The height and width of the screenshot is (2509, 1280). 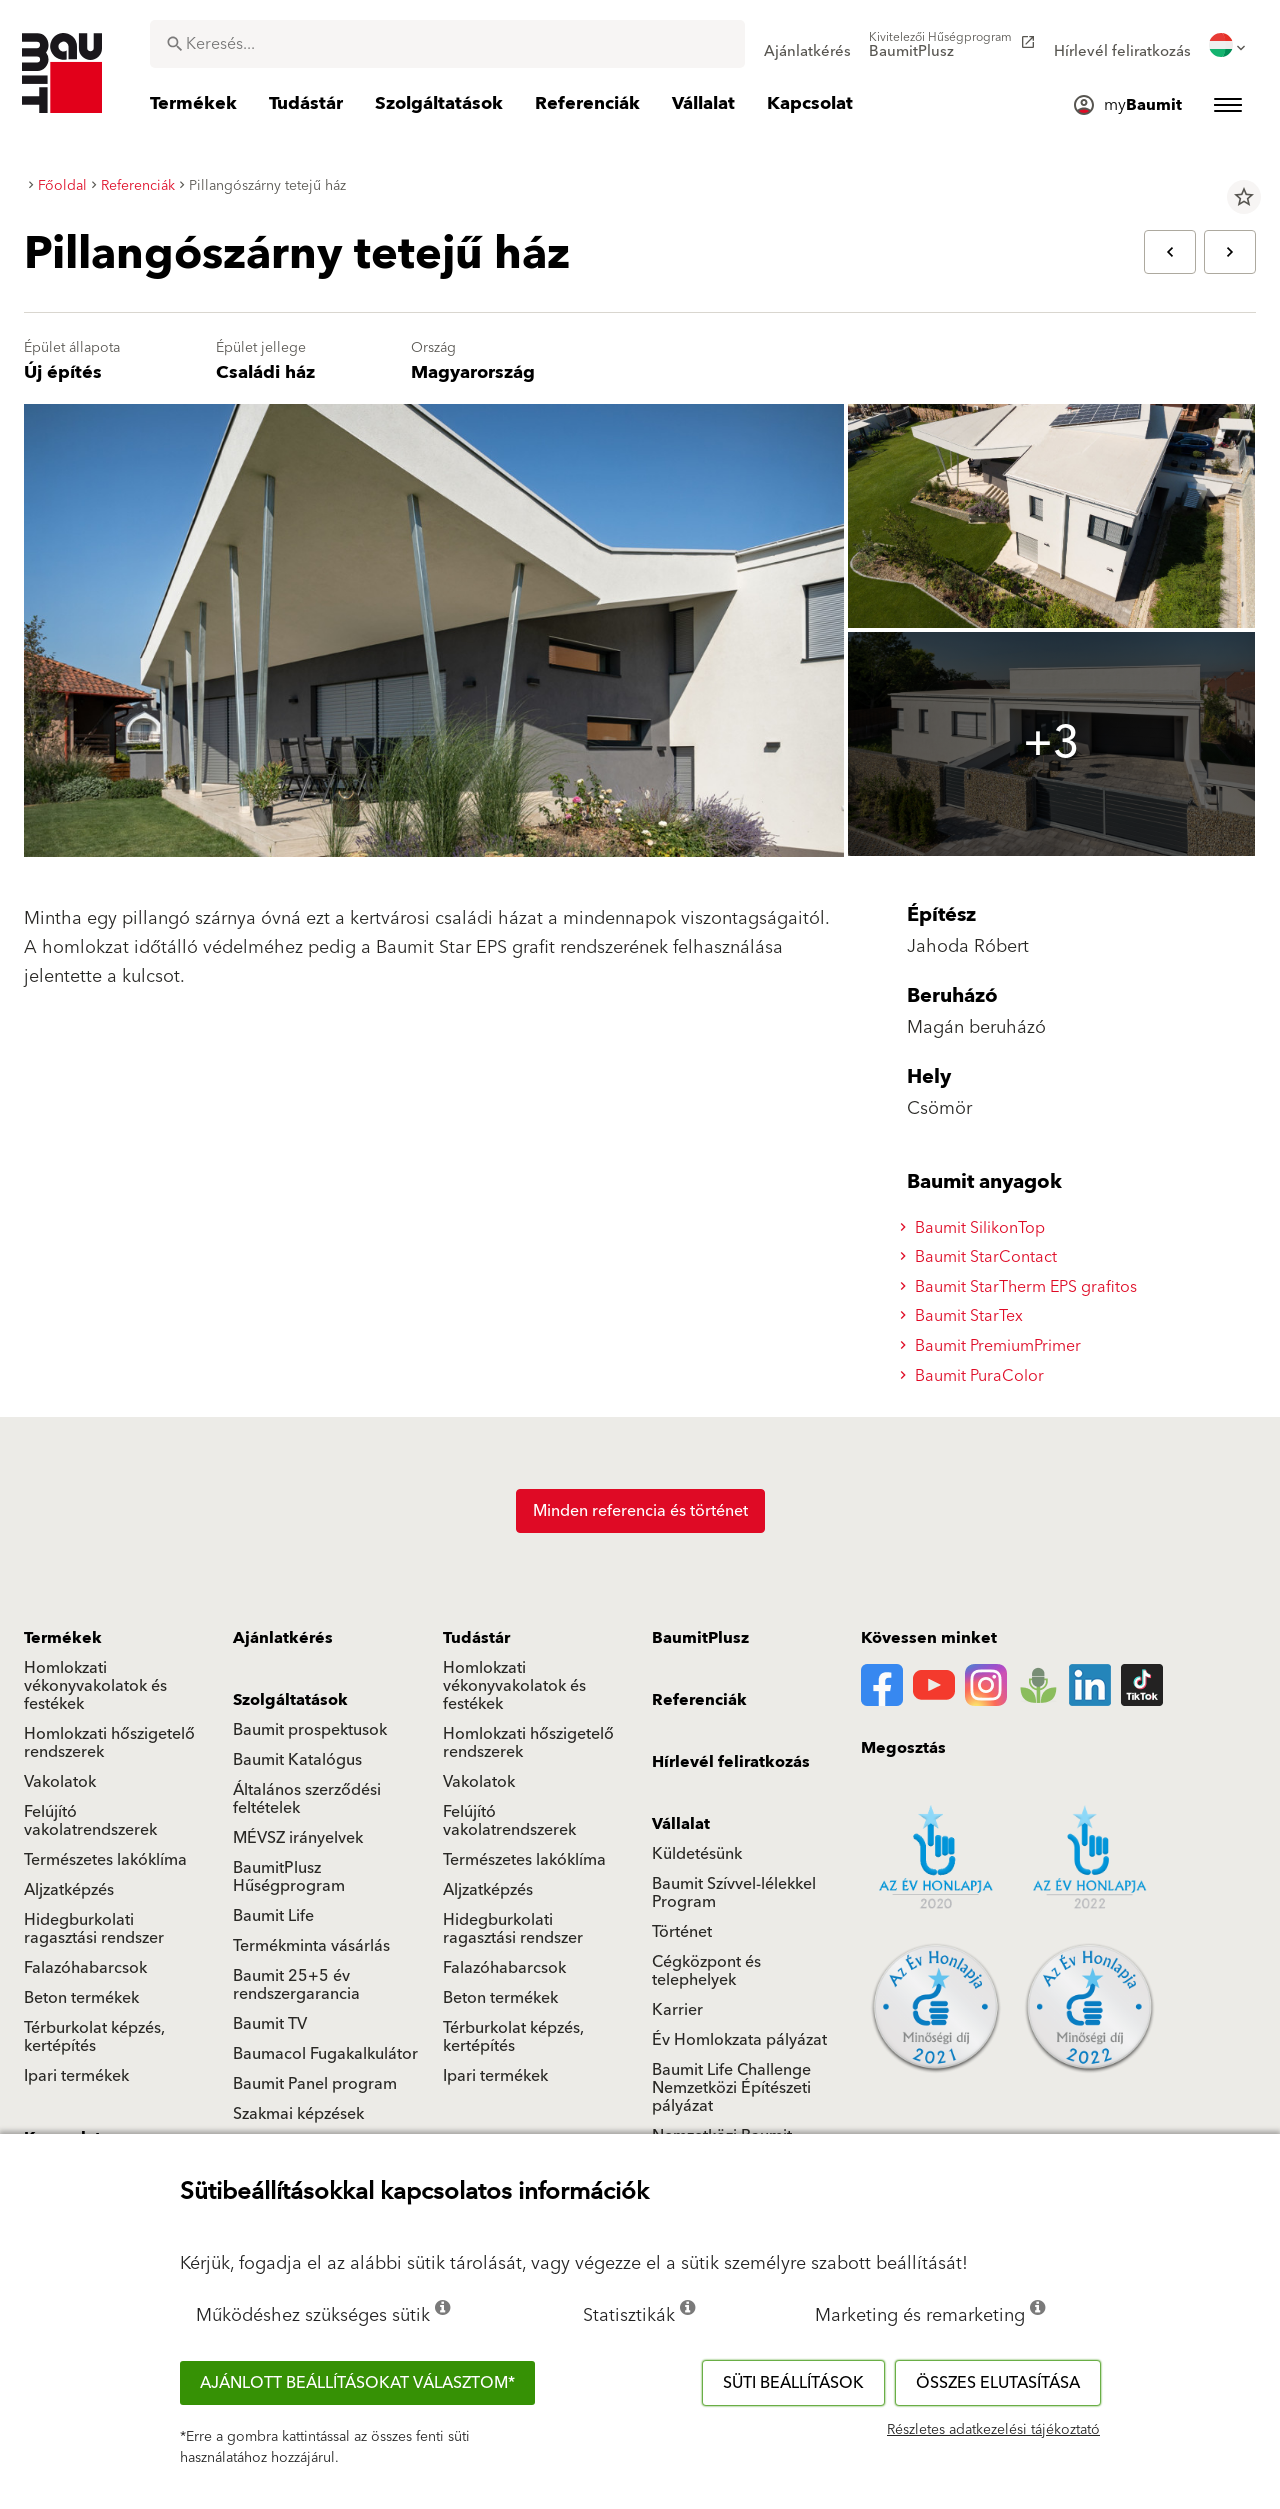 I want to click on Baumit Szívvel-lélekkel Program, so click(x=734, y=1893).